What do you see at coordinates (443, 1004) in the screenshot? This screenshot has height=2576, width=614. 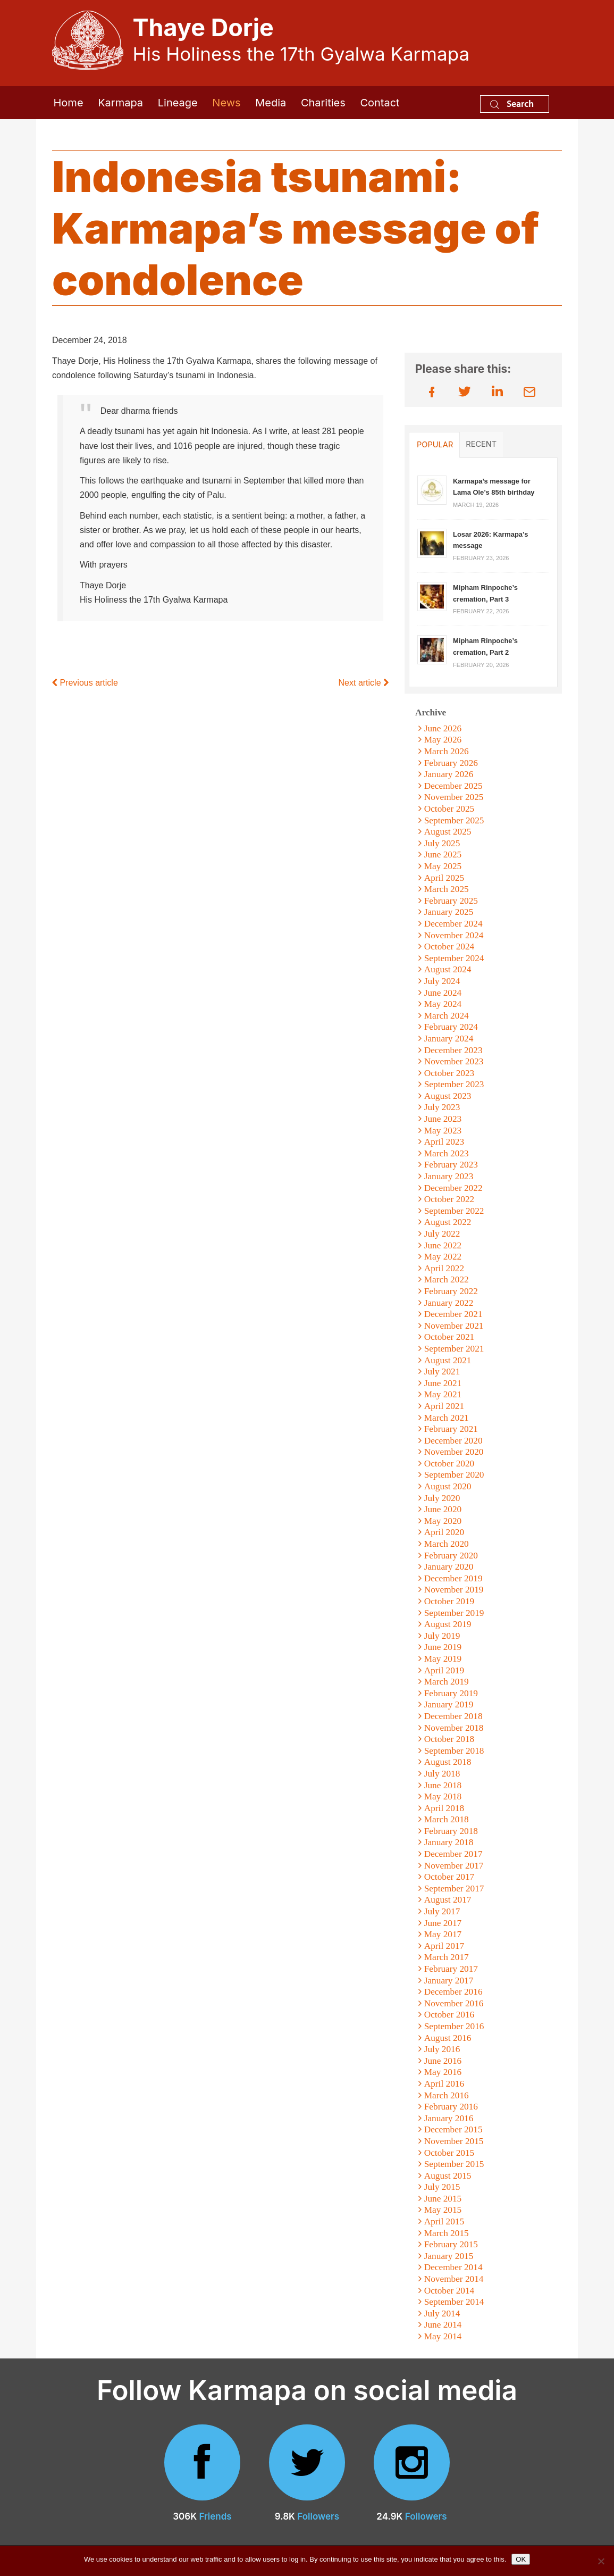 I see `May 2024` at bounding box center [443, 1004].